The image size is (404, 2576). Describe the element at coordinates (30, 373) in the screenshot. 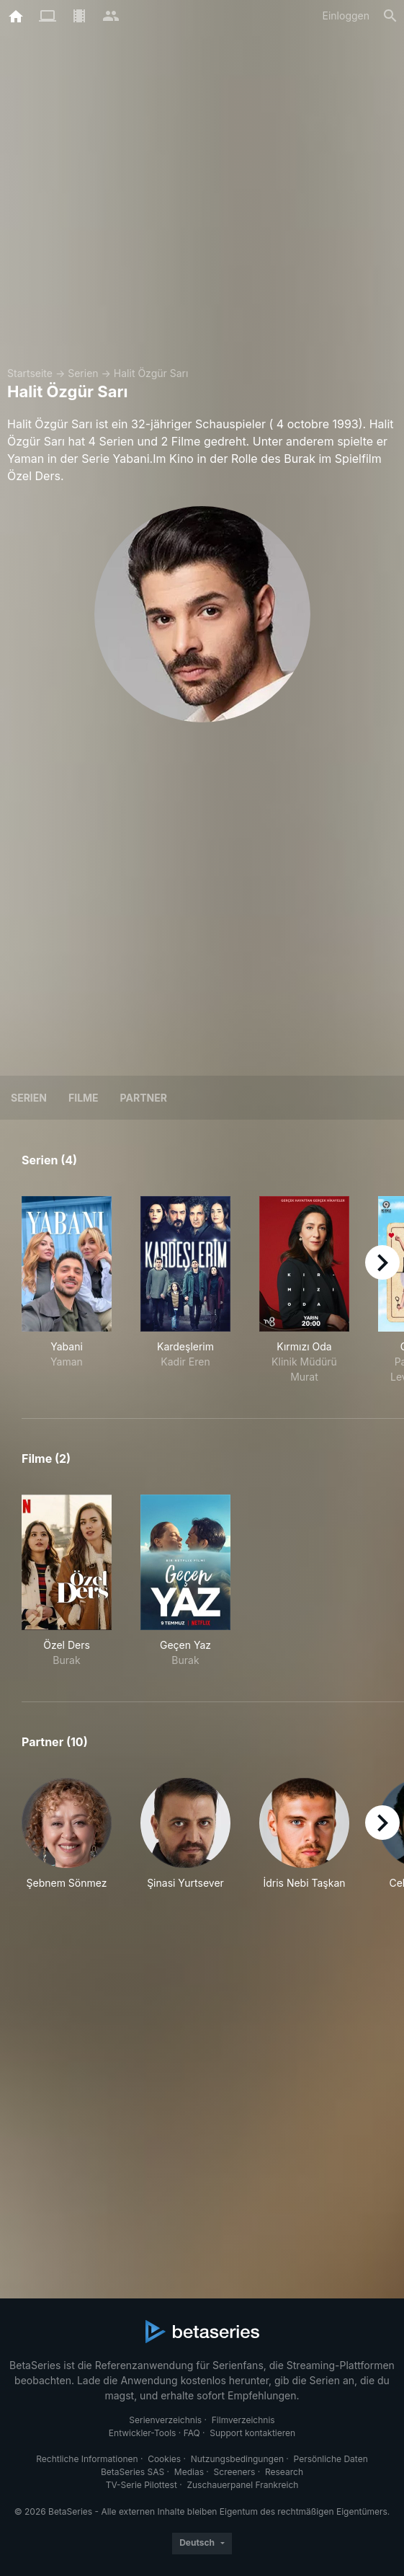

I see `Startseite` at that location.